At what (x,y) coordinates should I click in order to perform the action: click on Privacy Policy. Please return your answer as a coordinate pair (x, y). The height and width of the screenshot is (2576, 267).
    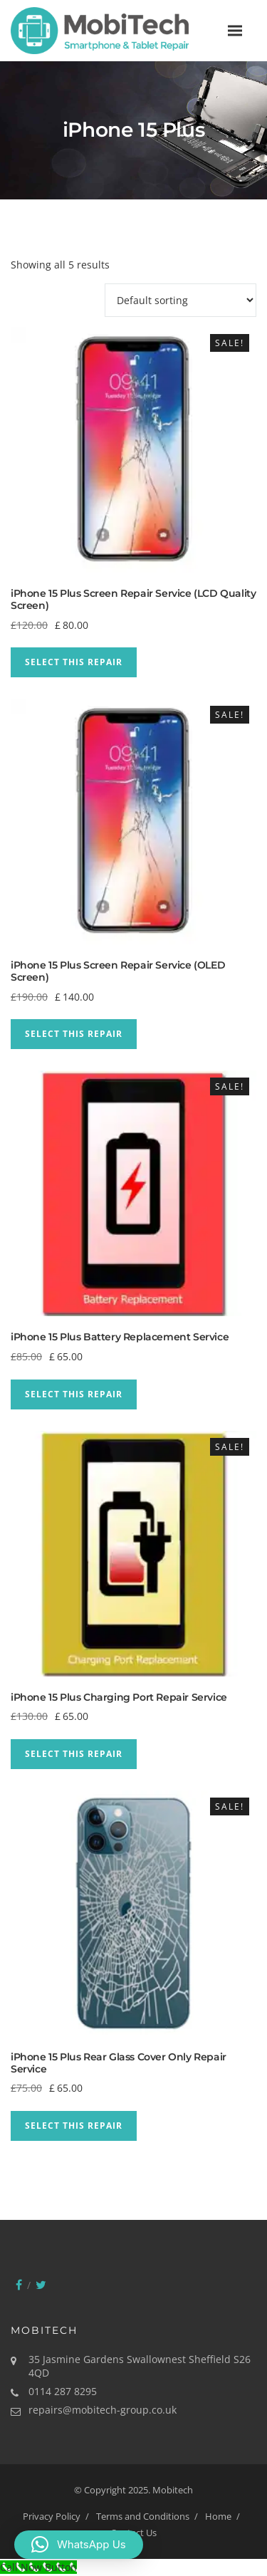
    Looking at the image, I should click on (51, 2516).